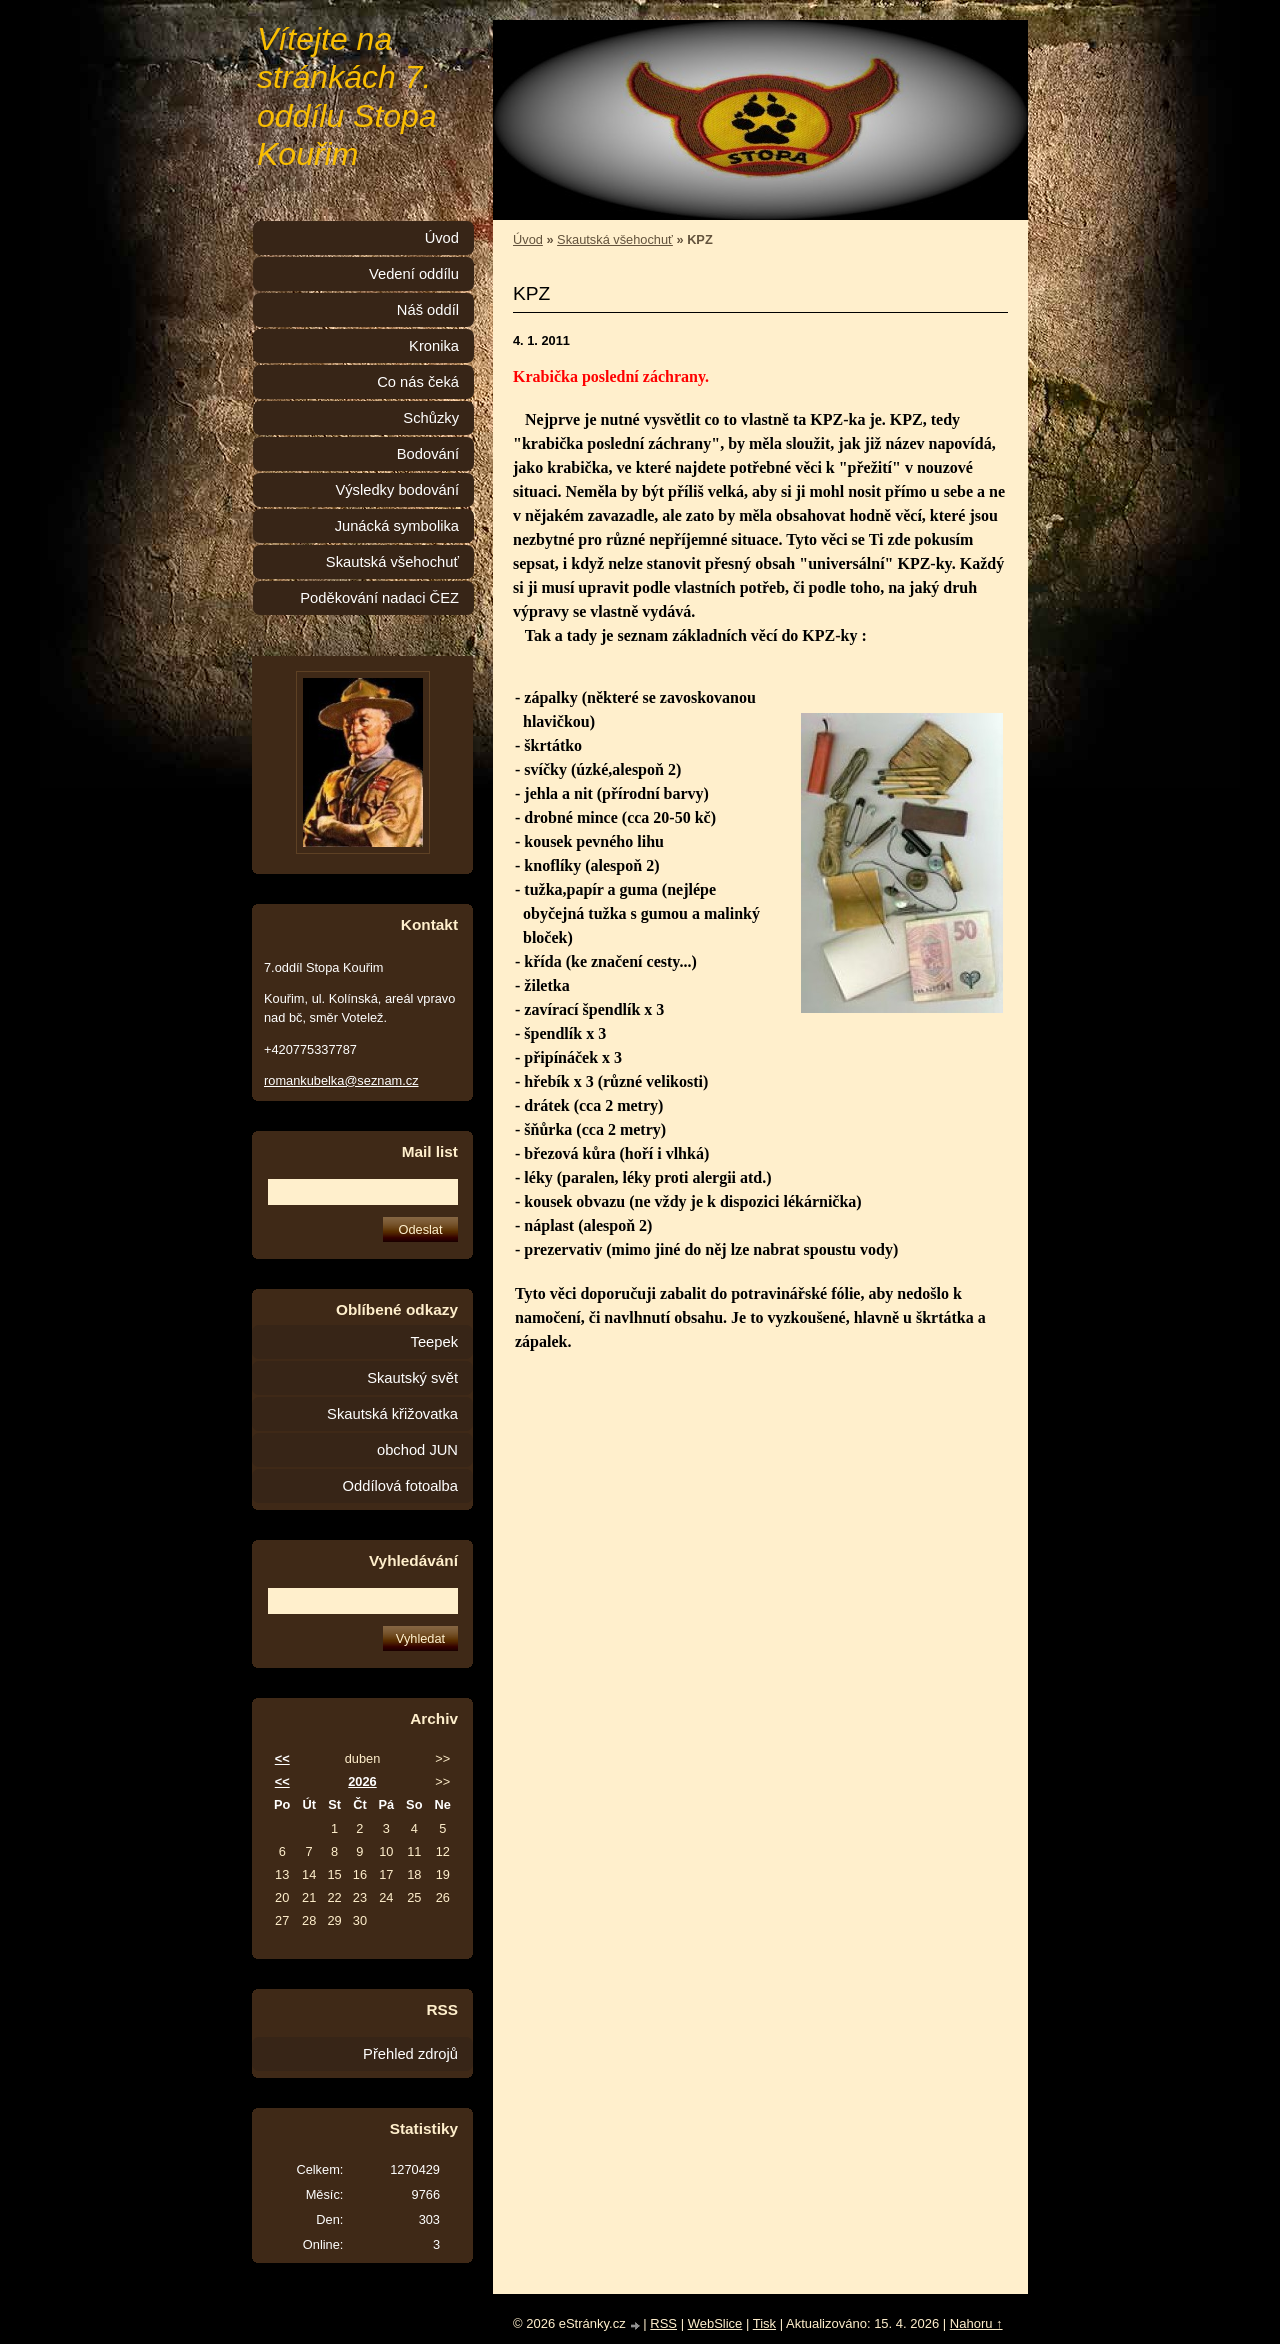  Describe the element at coordinates (400, 1486) in the screenshot. I see `Oddílová fotoalba` at that location.